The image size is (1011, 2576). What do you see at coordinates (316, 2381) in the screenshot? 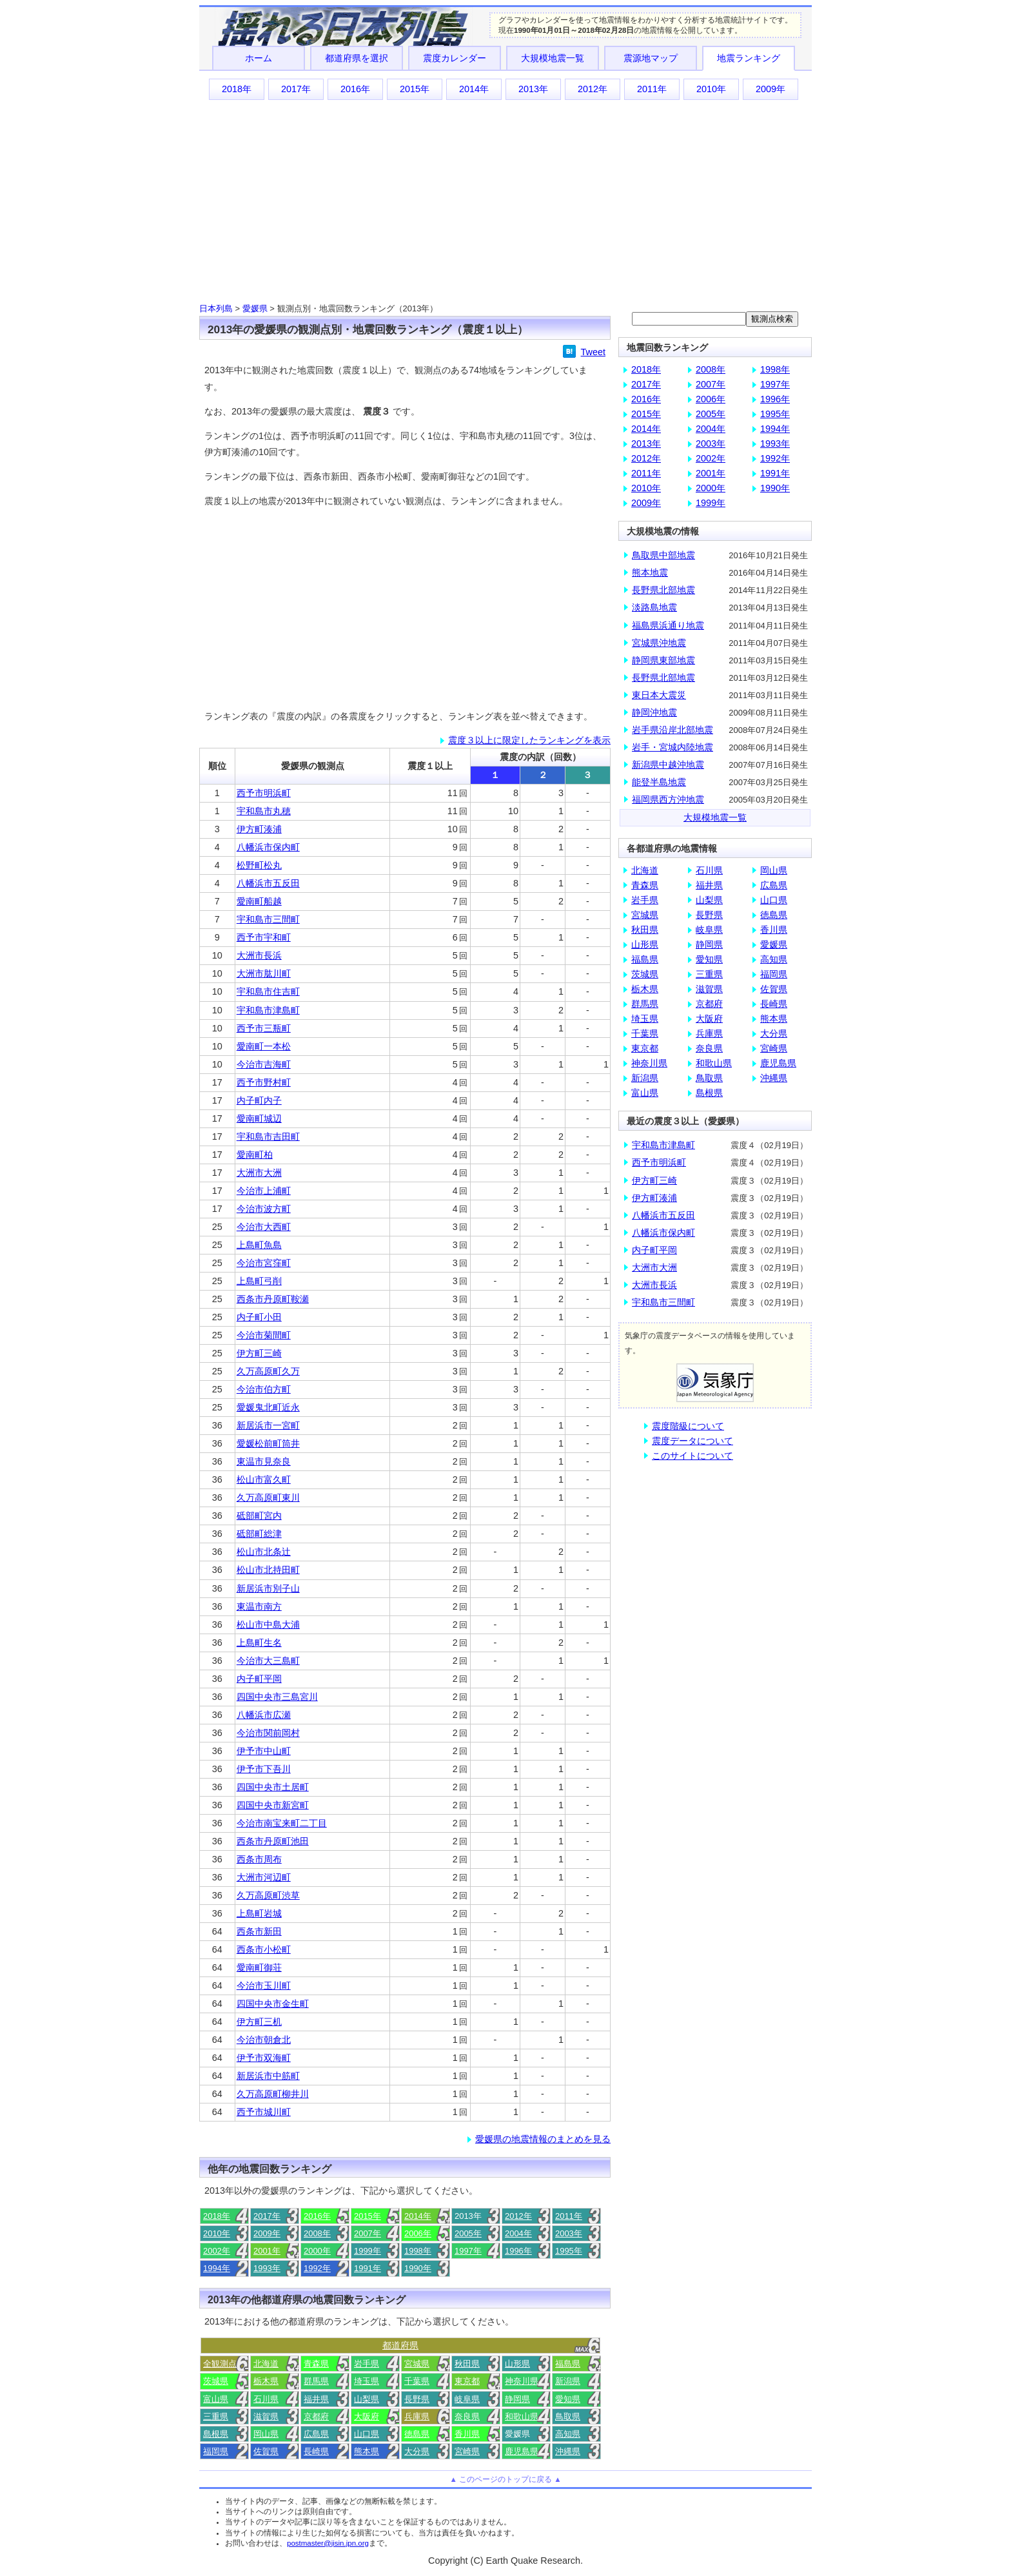
I see `群馬県` at bounding box center [316, 2381].